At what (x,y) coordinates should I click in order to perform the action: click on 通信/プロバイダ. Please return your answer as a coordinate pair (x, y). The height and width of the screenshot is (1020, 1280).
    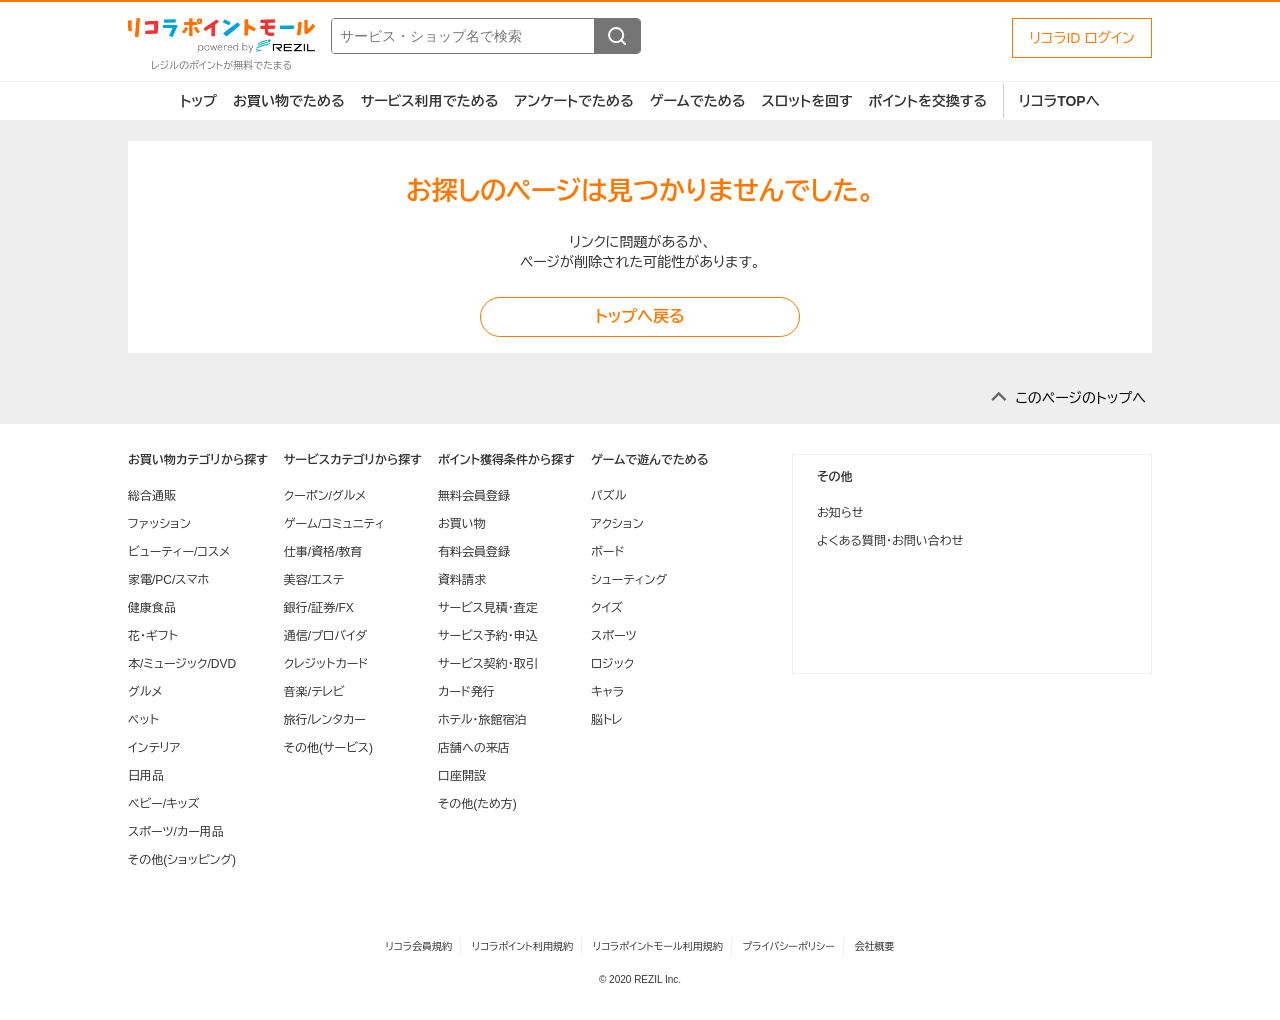
    Looking at the image, I should click on (325, 636).